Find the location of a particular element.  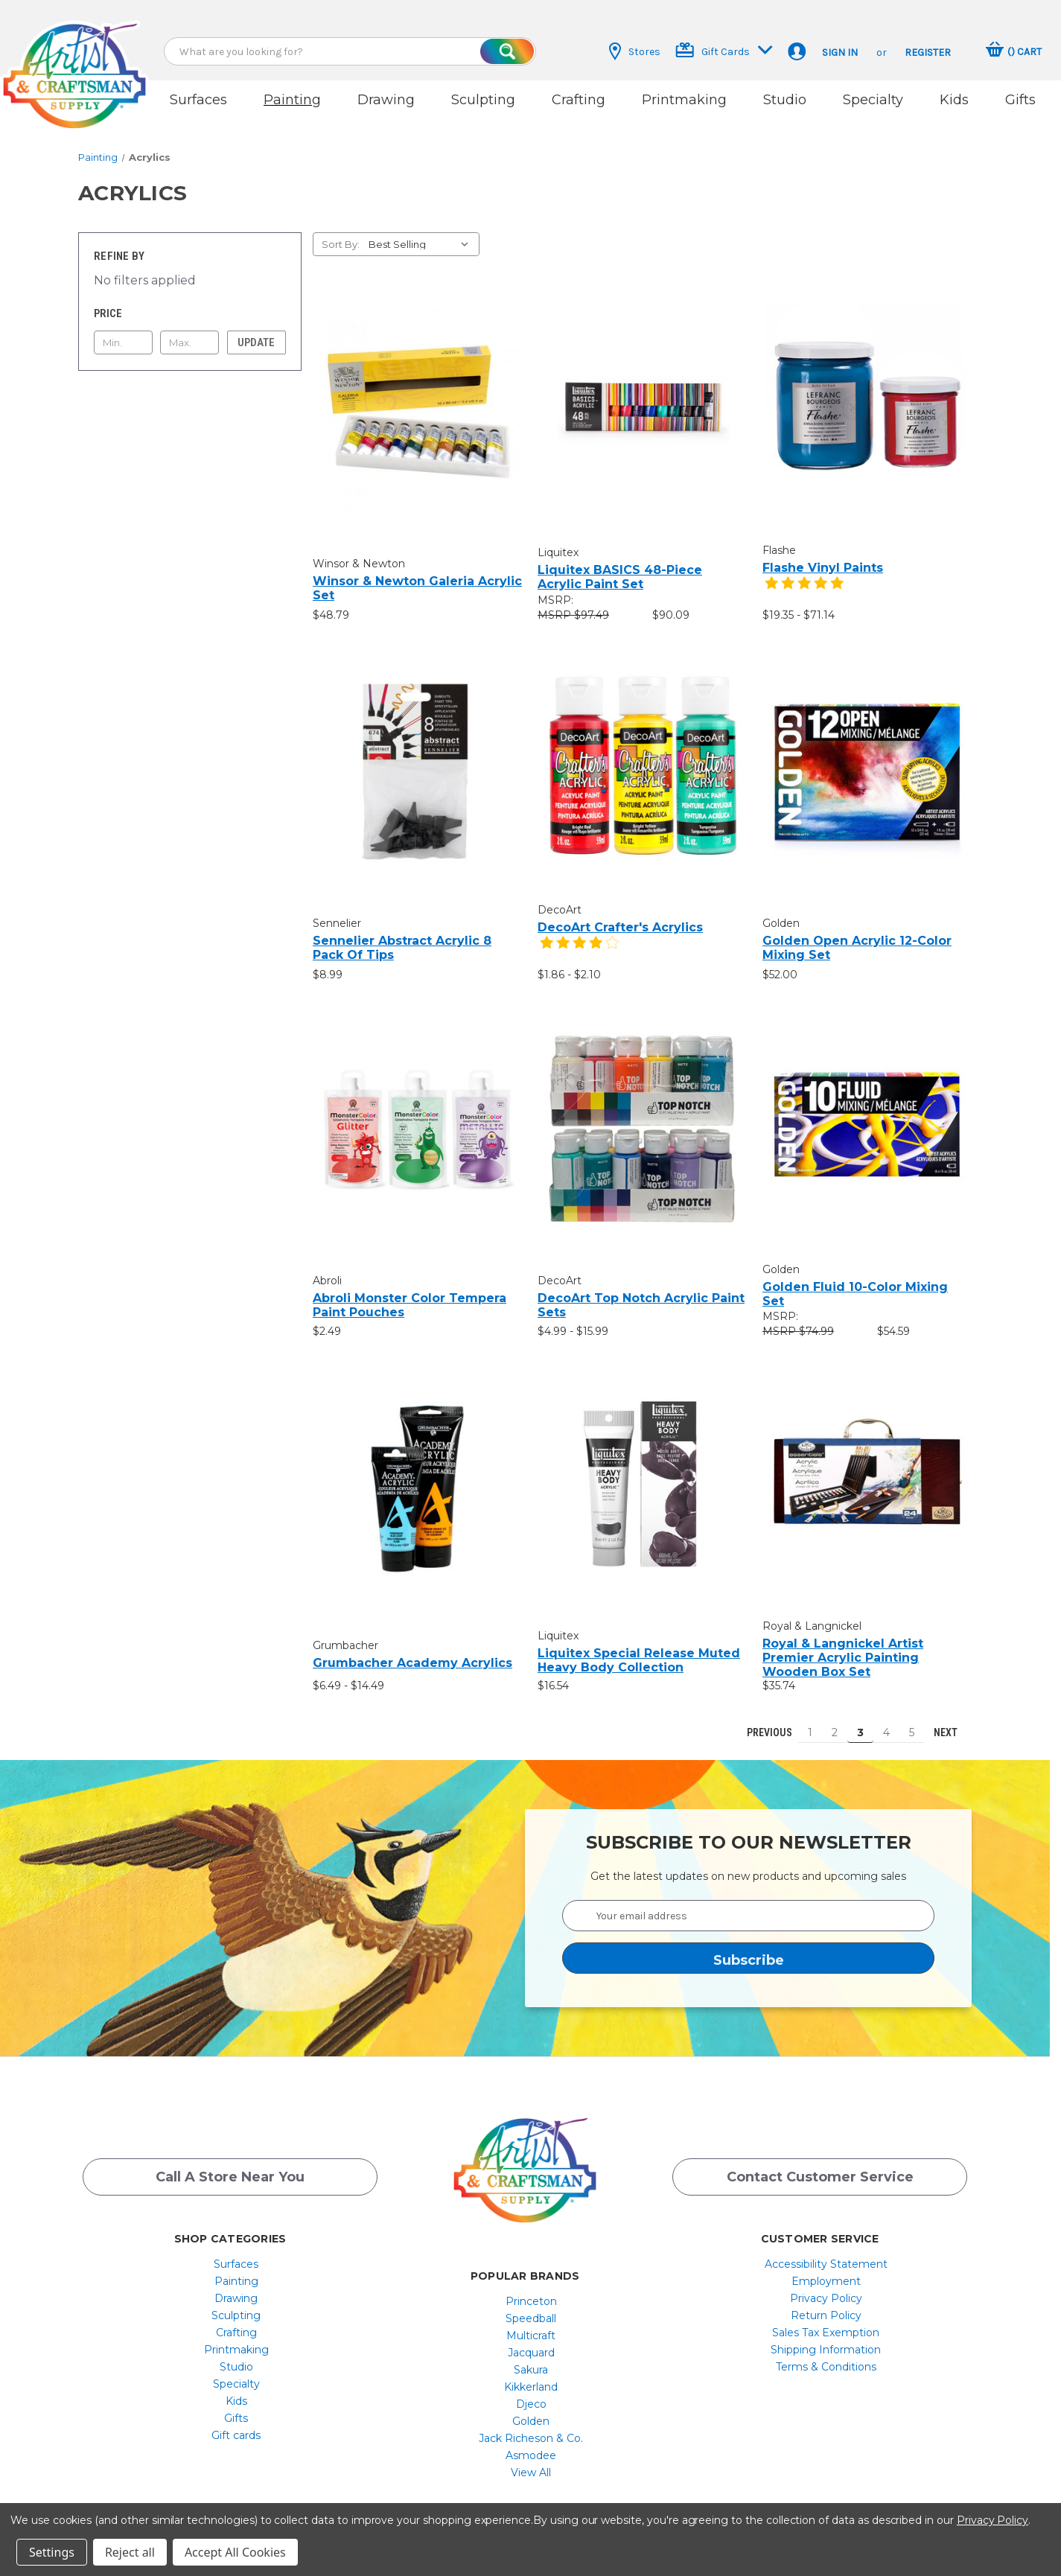

Printmaking is located at coordinates (684, 100).